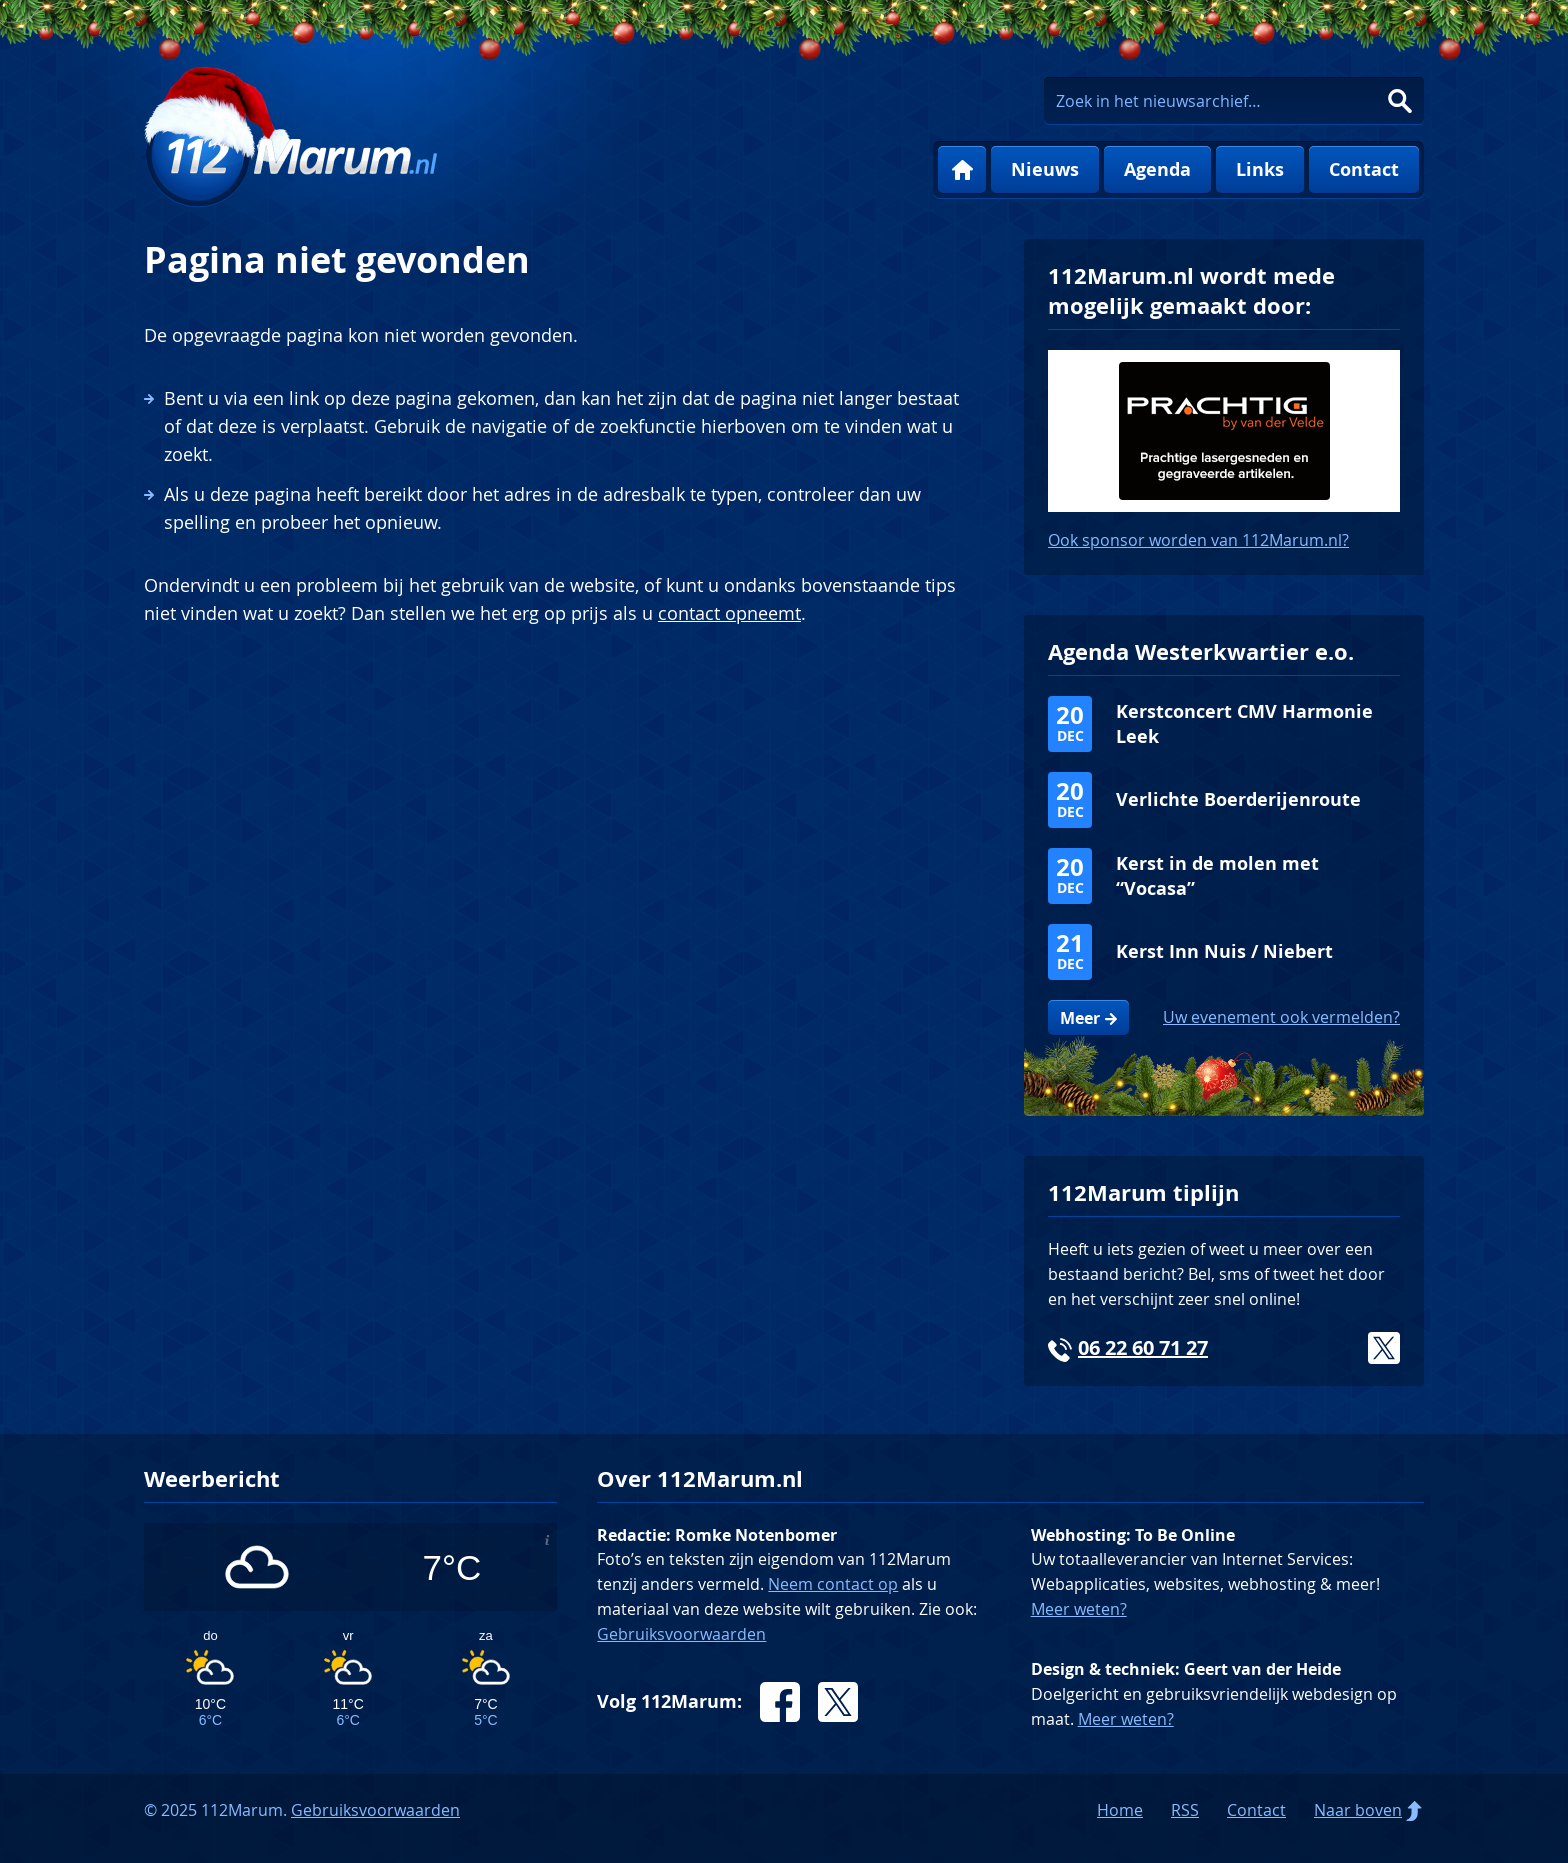 The height and width of the screenshot is (1863, 1568). Describe the element at coordinates (1079, 1609) in the screenshot. I see `Meer weten?` at that location.